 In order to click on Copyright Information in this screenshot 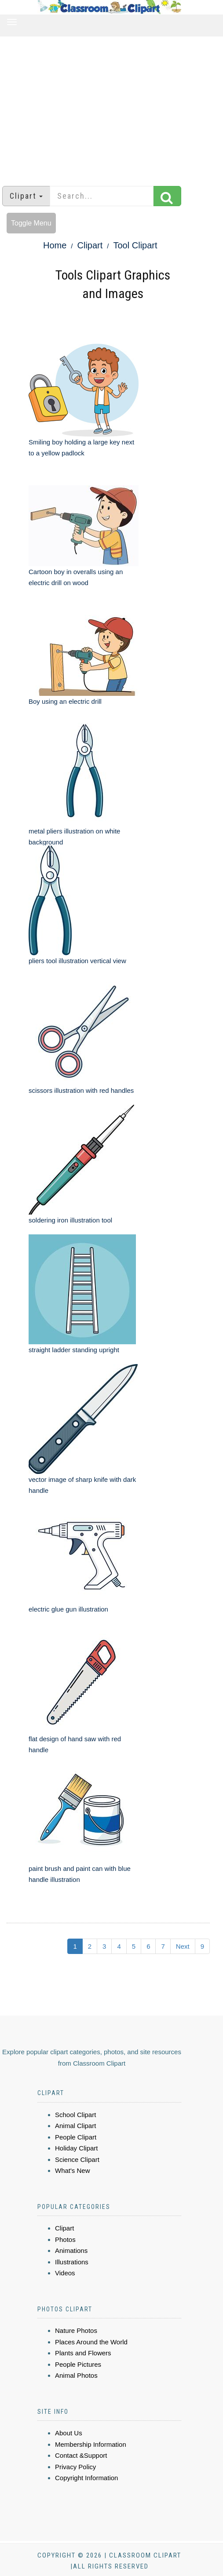, I will do `click(86, 2477)`.